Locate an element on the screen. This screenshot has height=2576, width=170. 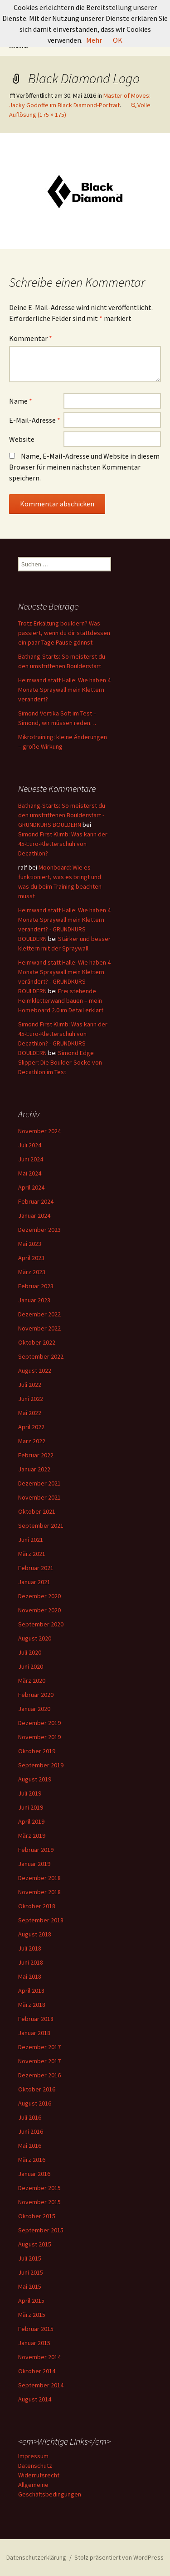
Dezember 2016 is located at coordinates (39, 2075).